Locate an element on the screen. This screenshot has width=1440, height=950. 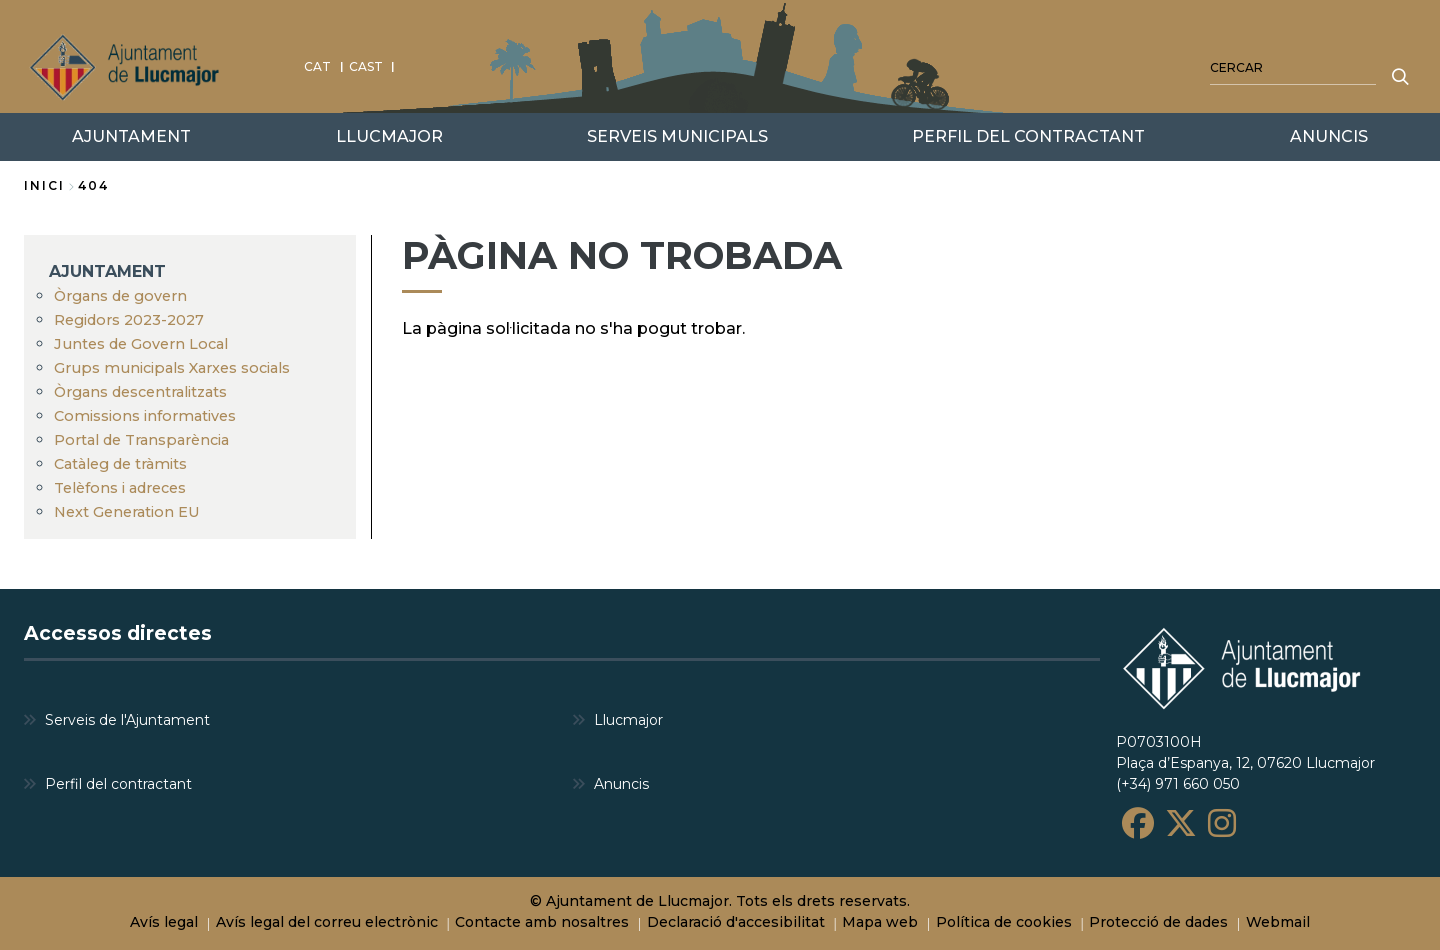
Grups municipals Xarxes socials [menuitem] is located at coordinates (172, 368).